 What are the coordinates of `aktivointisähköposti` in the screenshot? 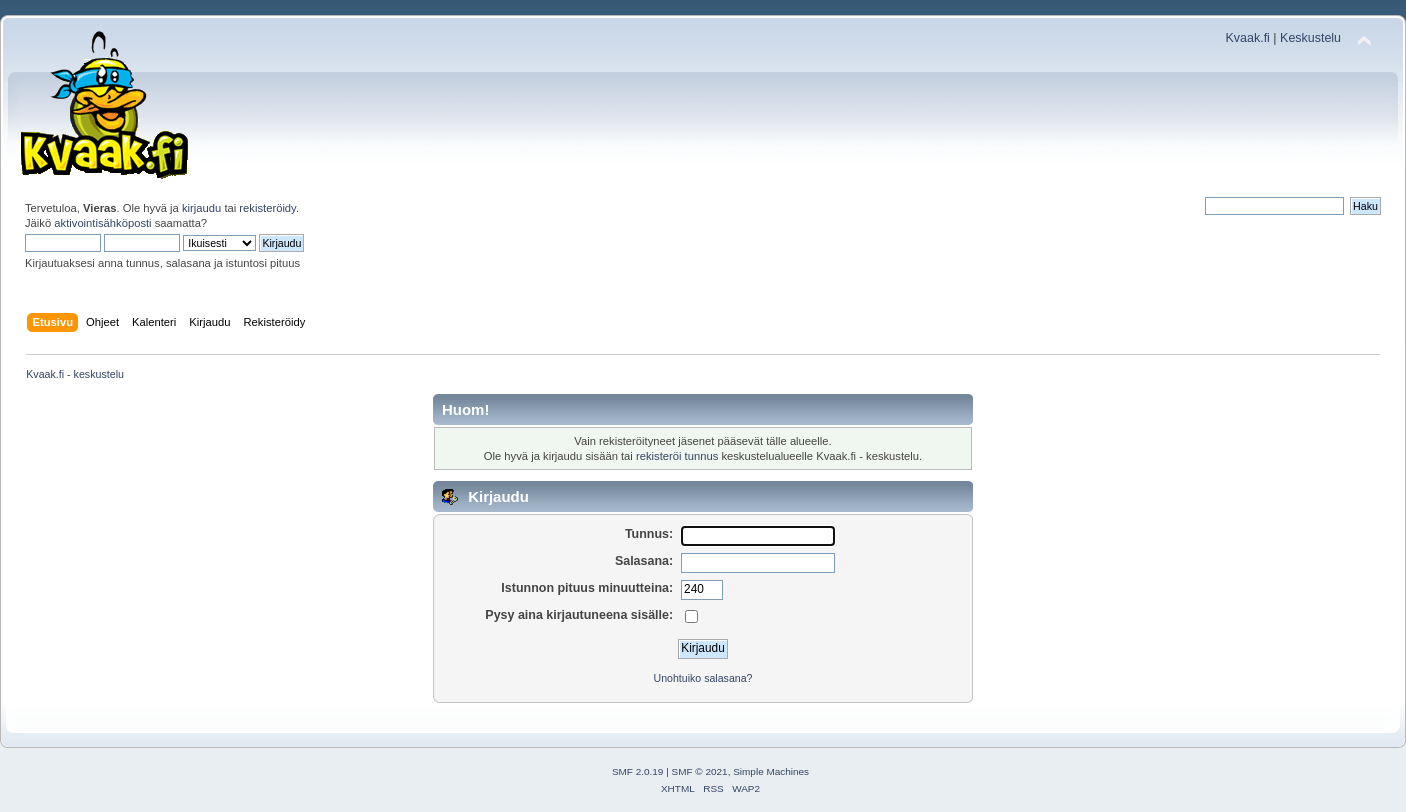 It's located at (102, 223).